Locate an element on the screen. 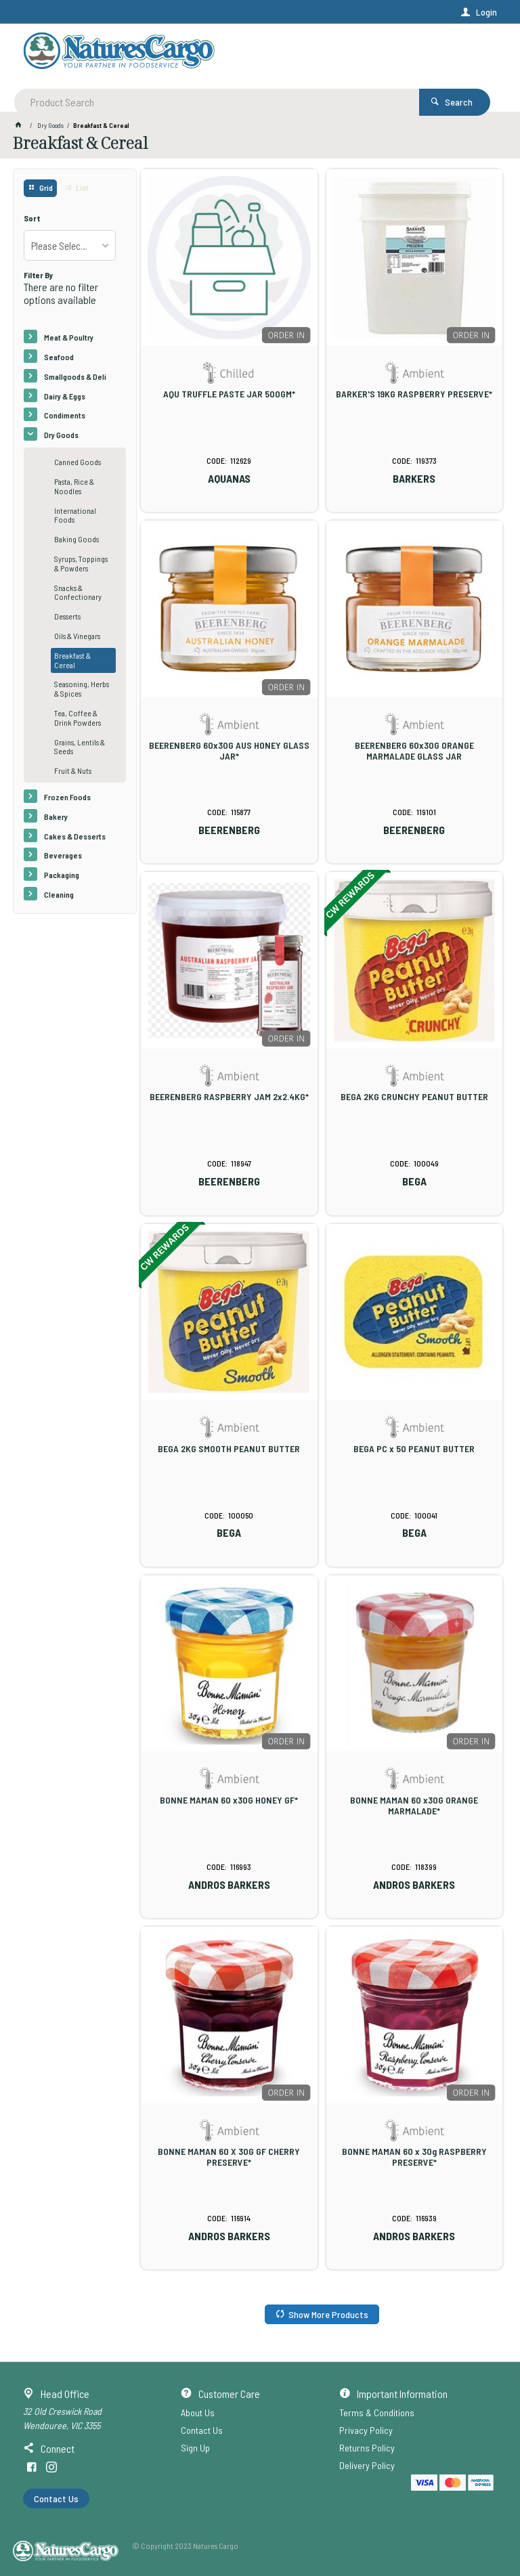  BONNE MAMAN 60 X 30G GF CHERRY PRESERVE* is located at coordinates (229, 2157).